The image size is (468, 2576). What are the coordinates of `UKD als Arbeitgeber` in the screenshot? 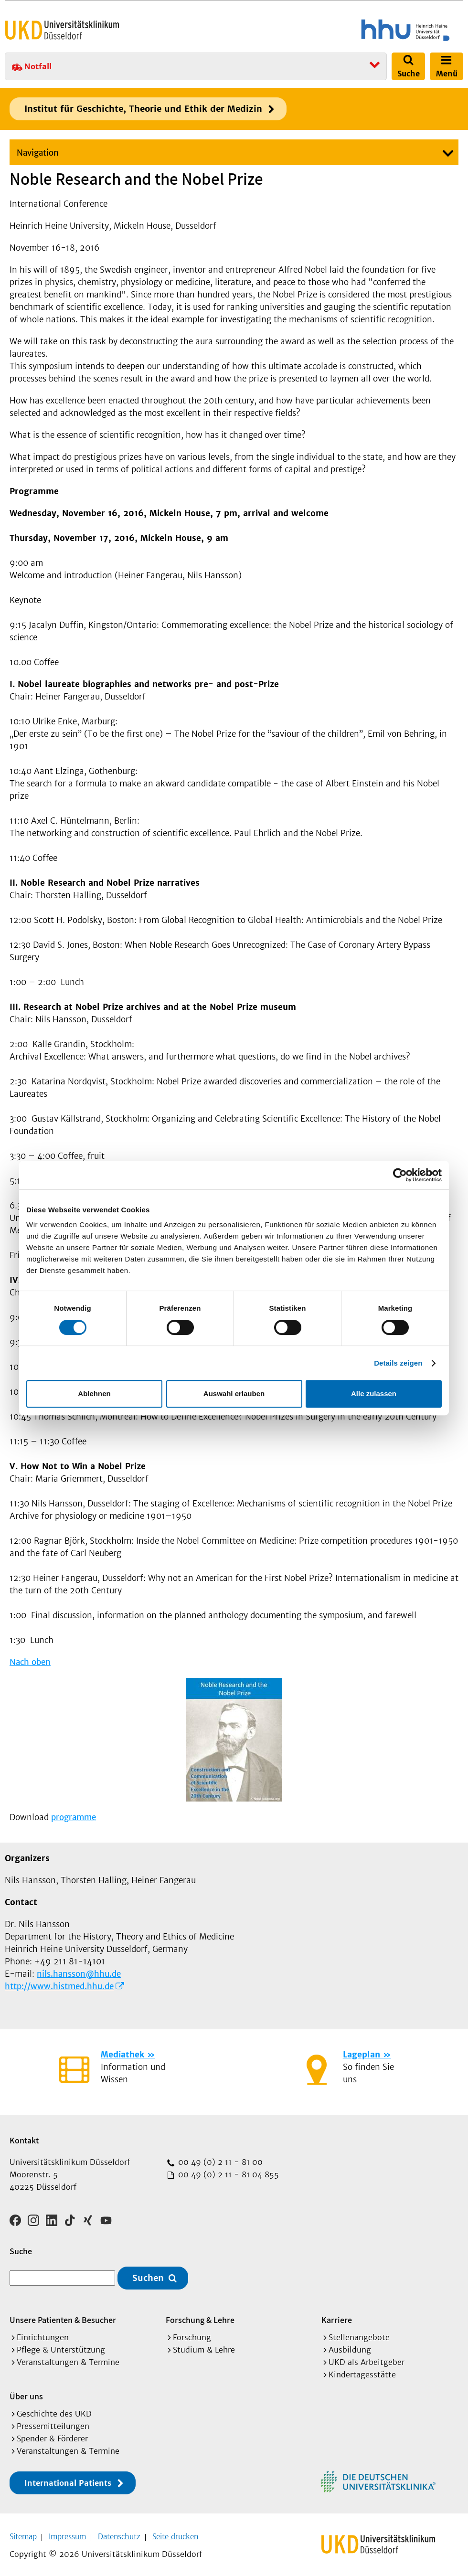 It's located at (366, 2359).